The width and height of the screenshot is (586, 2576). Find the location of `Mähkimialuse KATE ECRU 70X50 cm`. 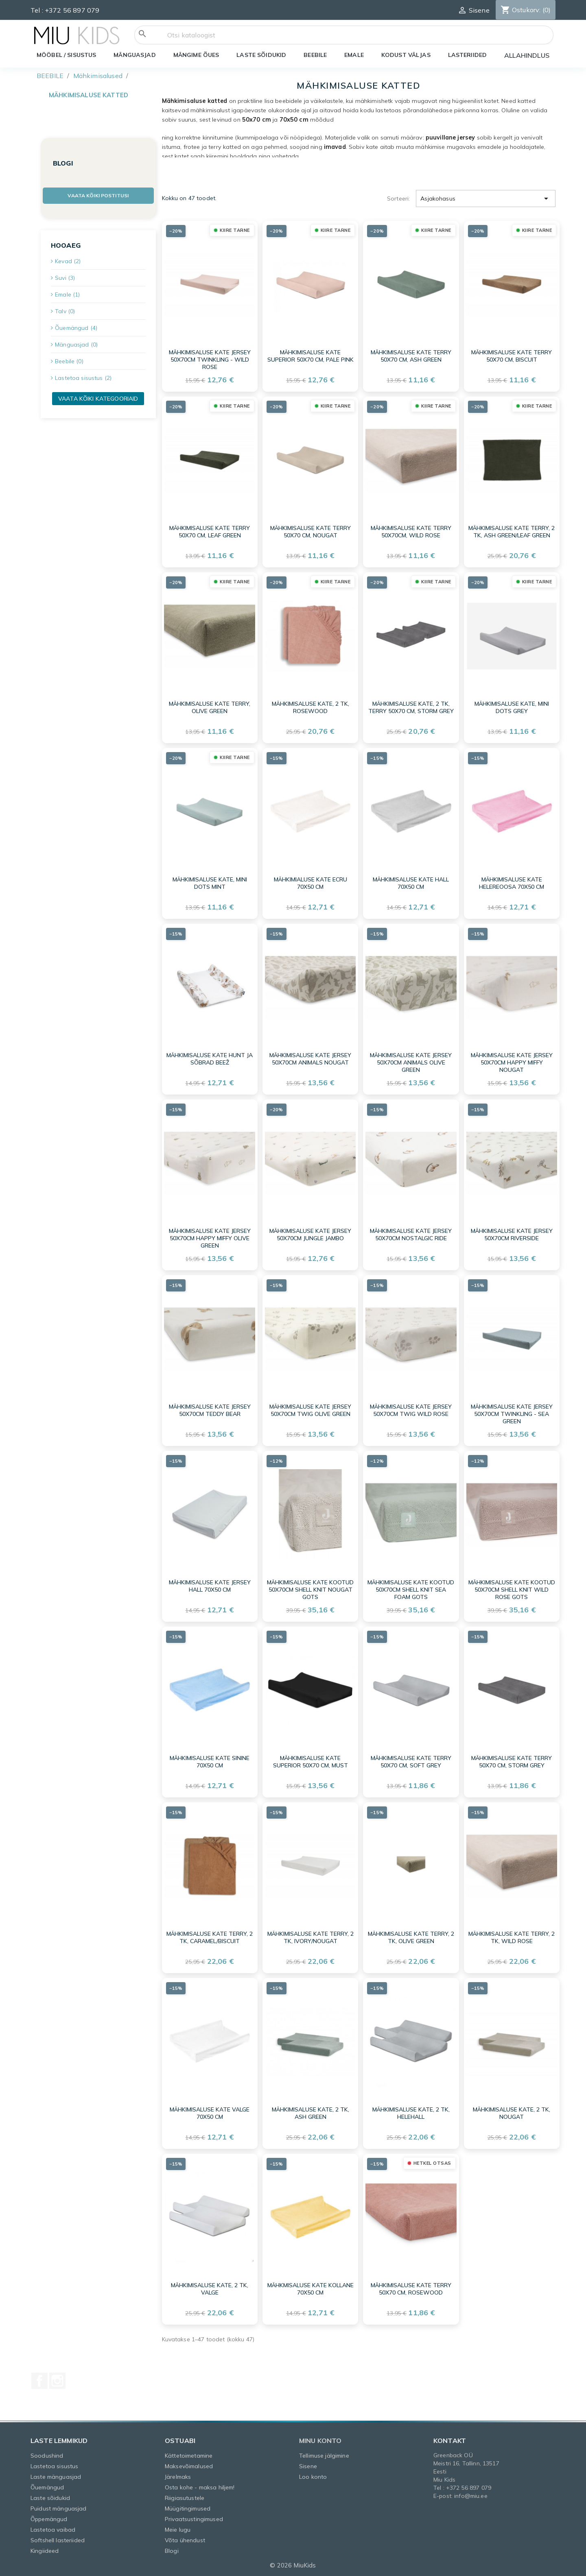

Mähkimialuse KATE ECRU 70X50 cm is located at coordinates (310, 883).